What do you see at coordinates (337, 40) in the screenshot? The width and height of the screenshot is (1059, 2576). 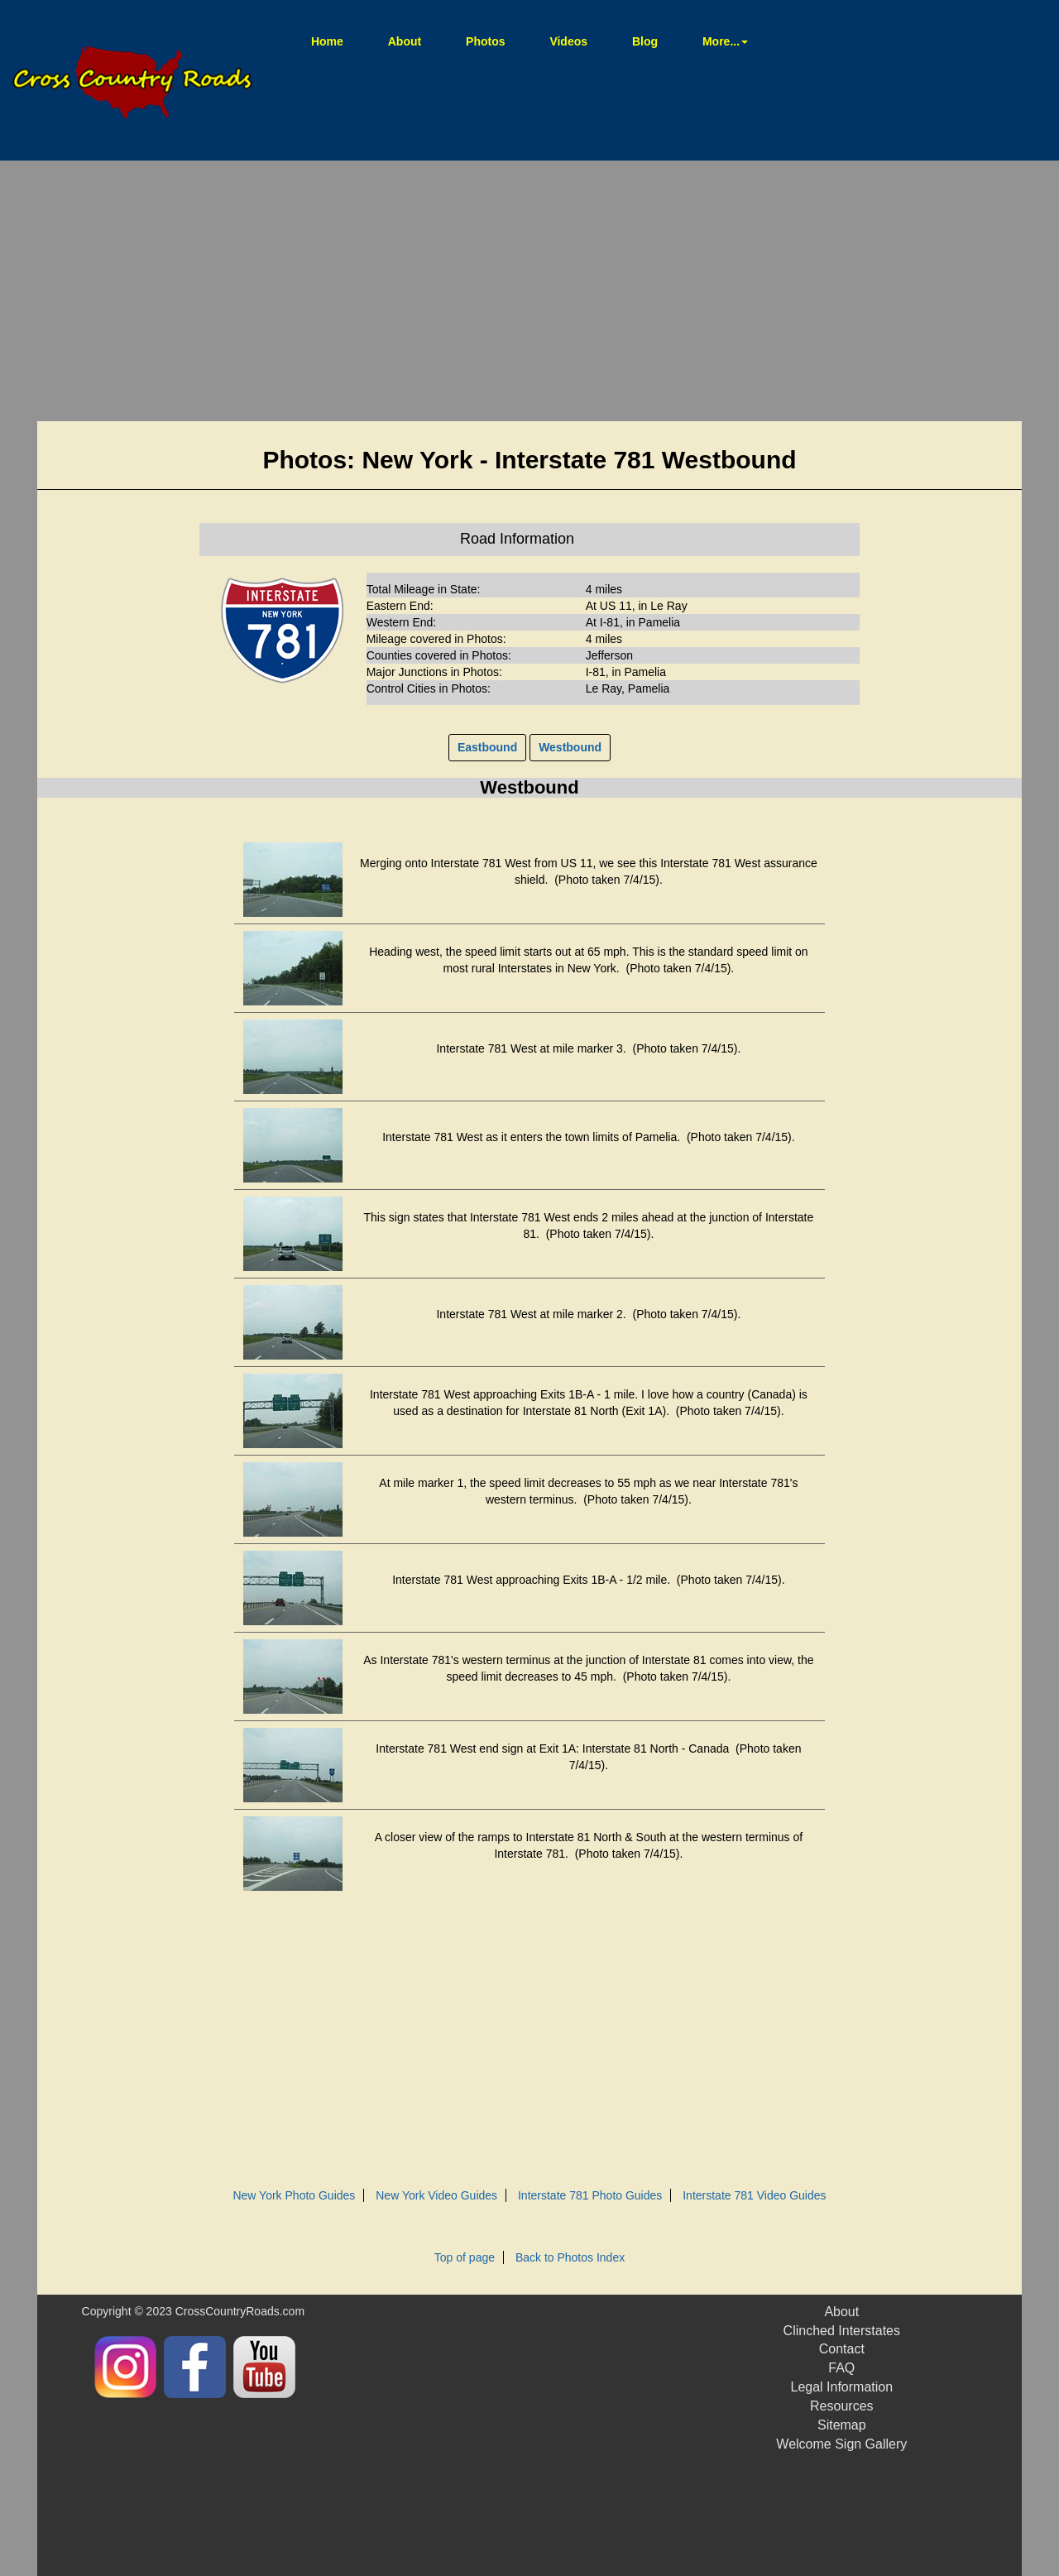 I see `Home` at bounding box center [337, 40].